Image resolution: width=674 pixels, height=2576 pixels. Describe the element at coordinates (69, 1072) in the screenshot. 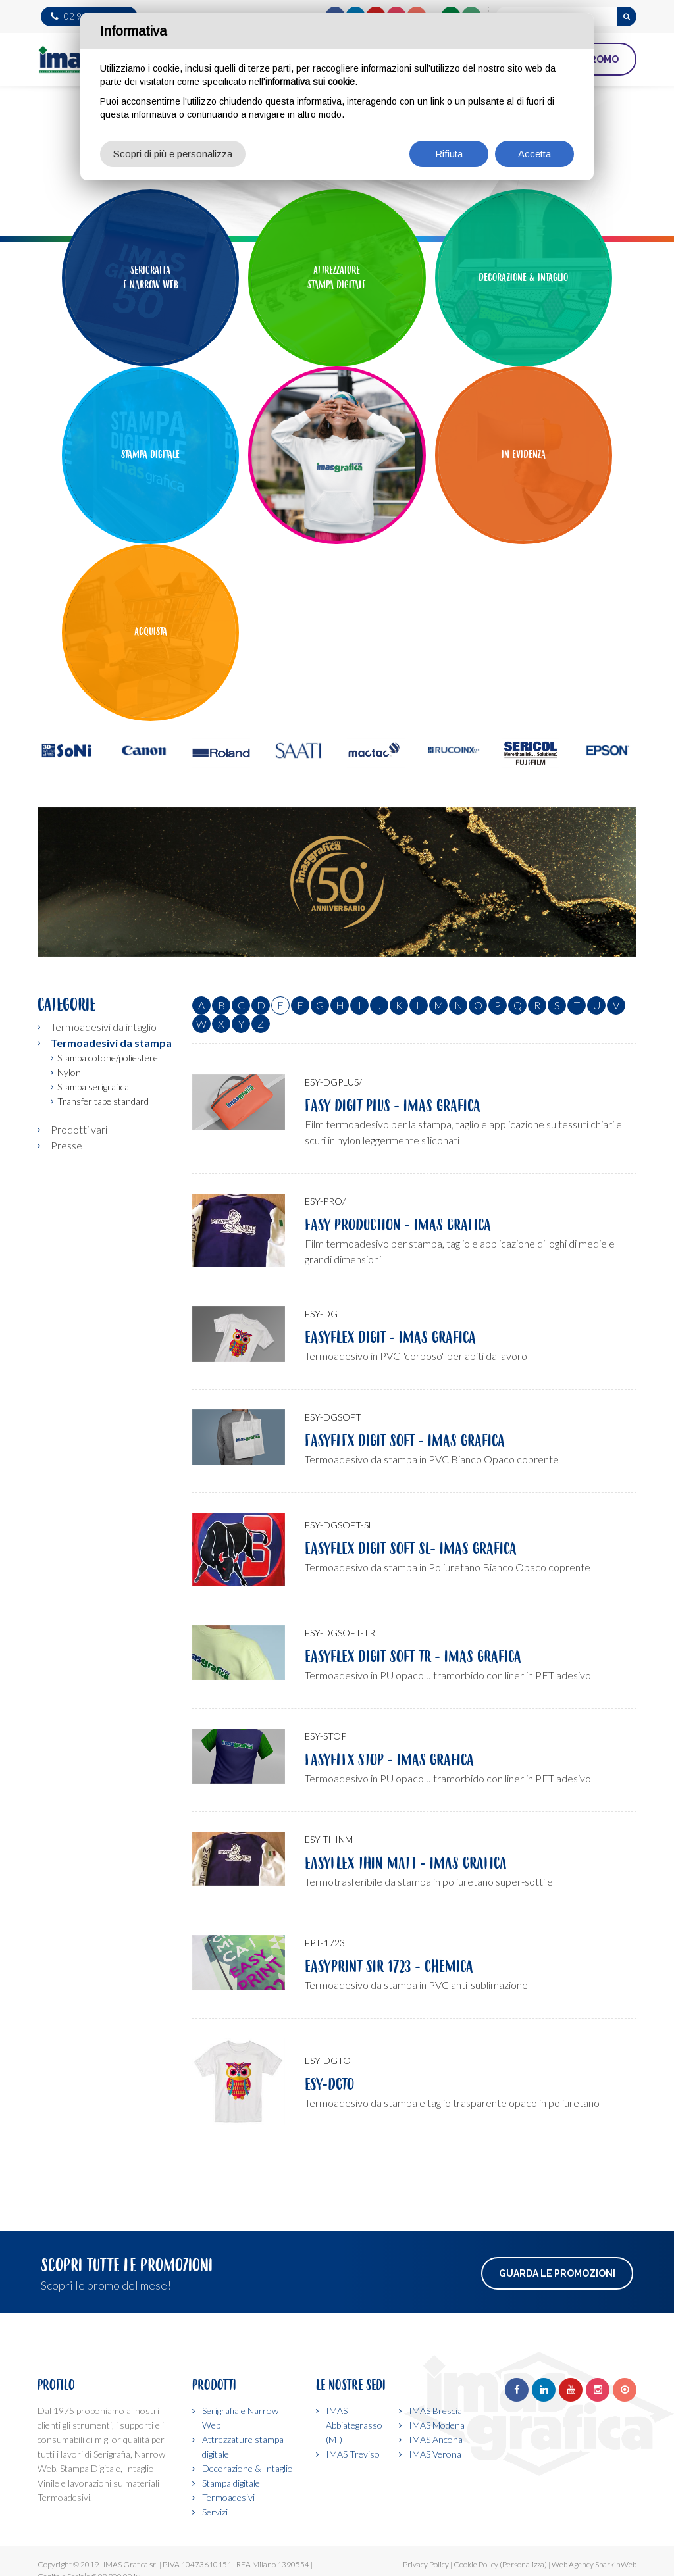

I see `Nylon` at that location.